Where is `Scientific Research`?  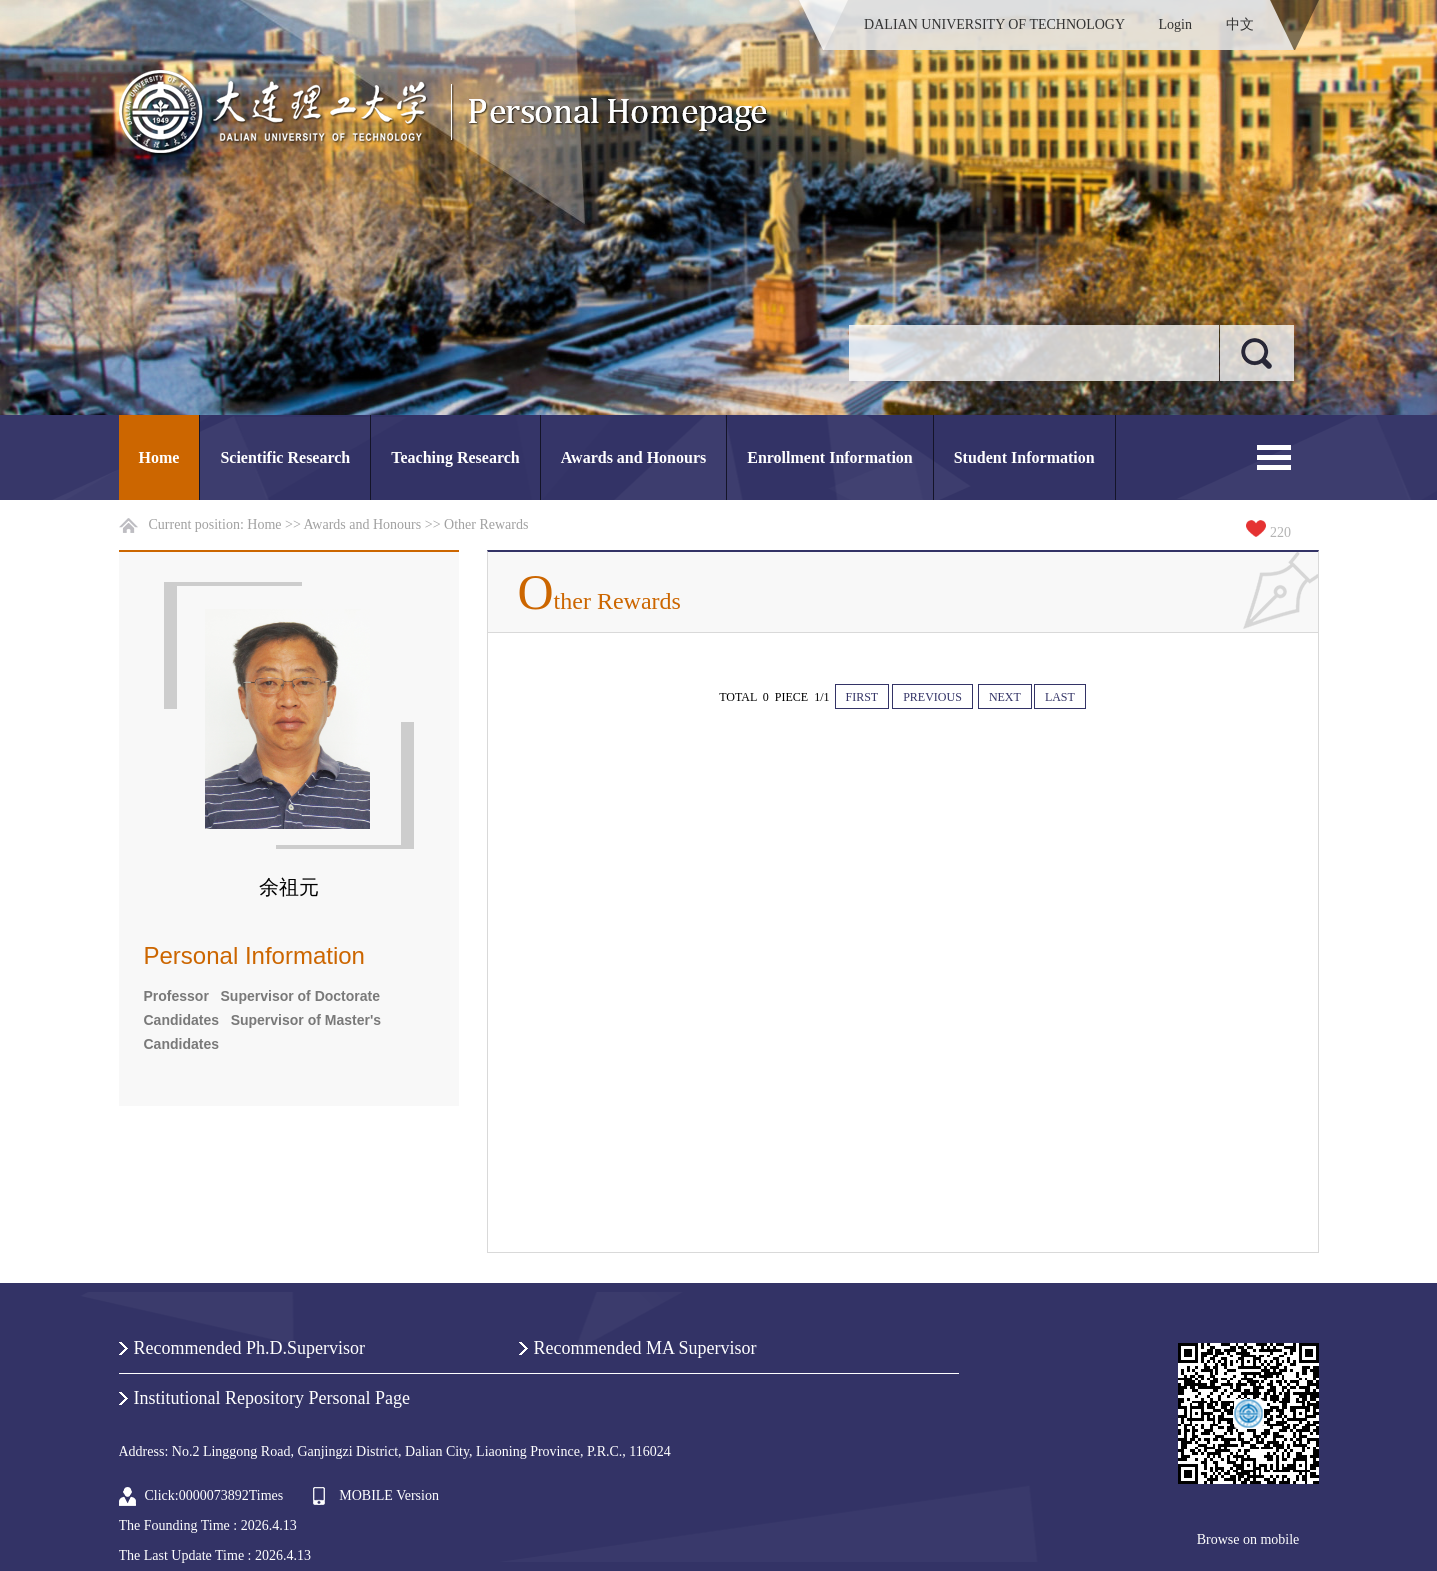
Scientific Research is located at coordinates (285, 457).